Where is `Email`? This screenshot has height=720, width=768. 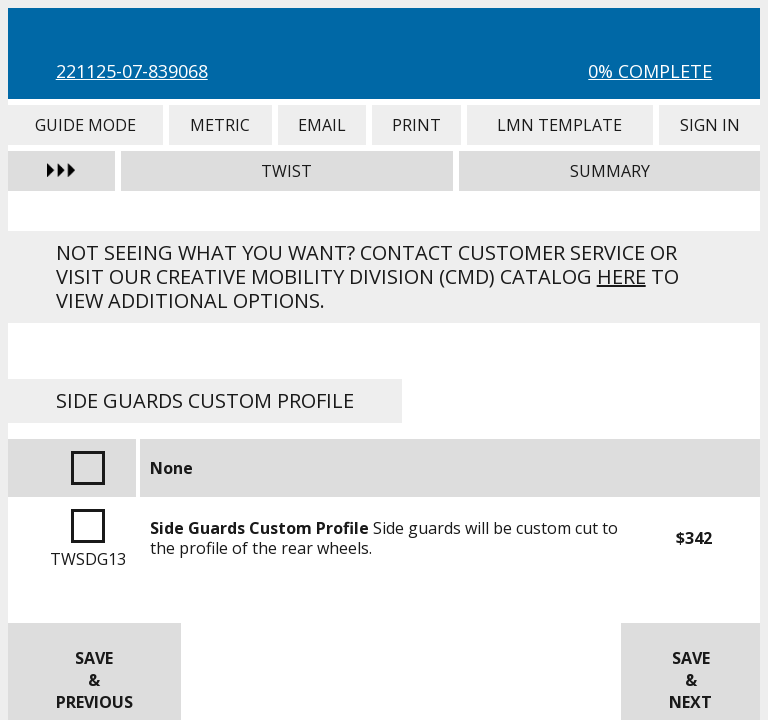
Email is located at coordinates (322, 125).